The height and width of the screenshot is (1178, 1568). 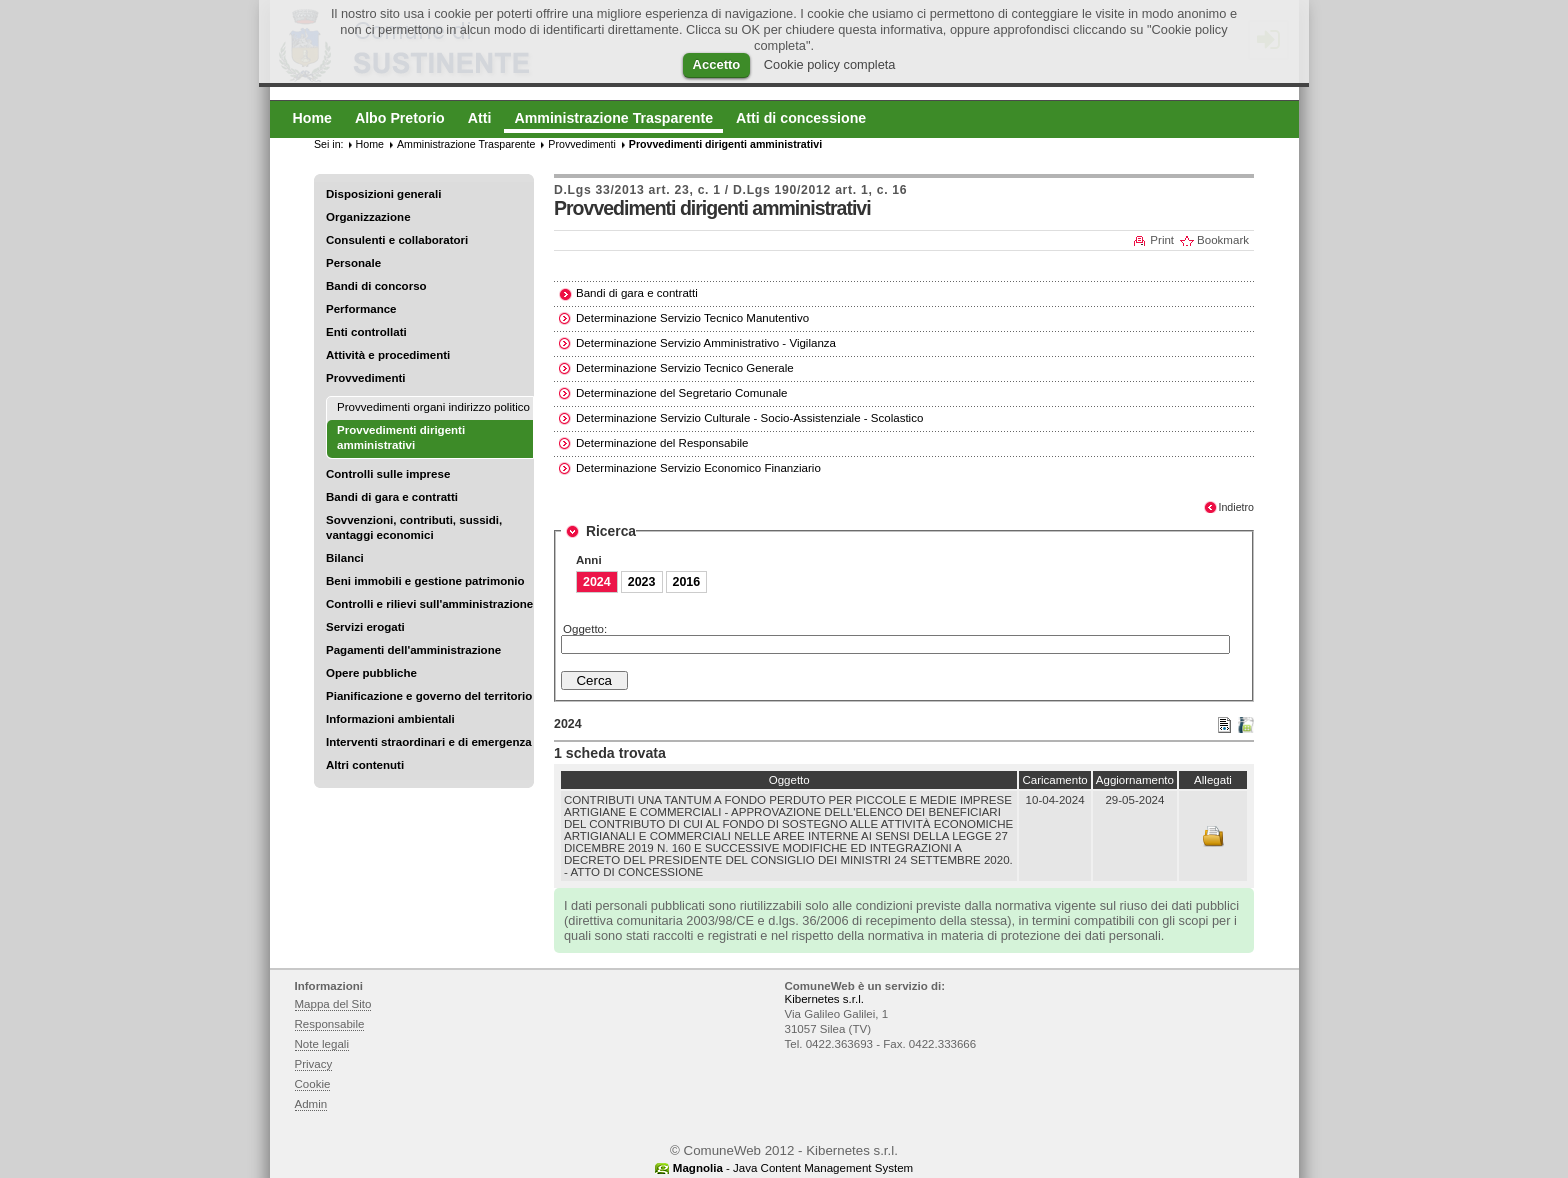 What do you see at coordinates (311, 1104) in the screenshot?
I see `Admin` at bounding box center [311, 1104].